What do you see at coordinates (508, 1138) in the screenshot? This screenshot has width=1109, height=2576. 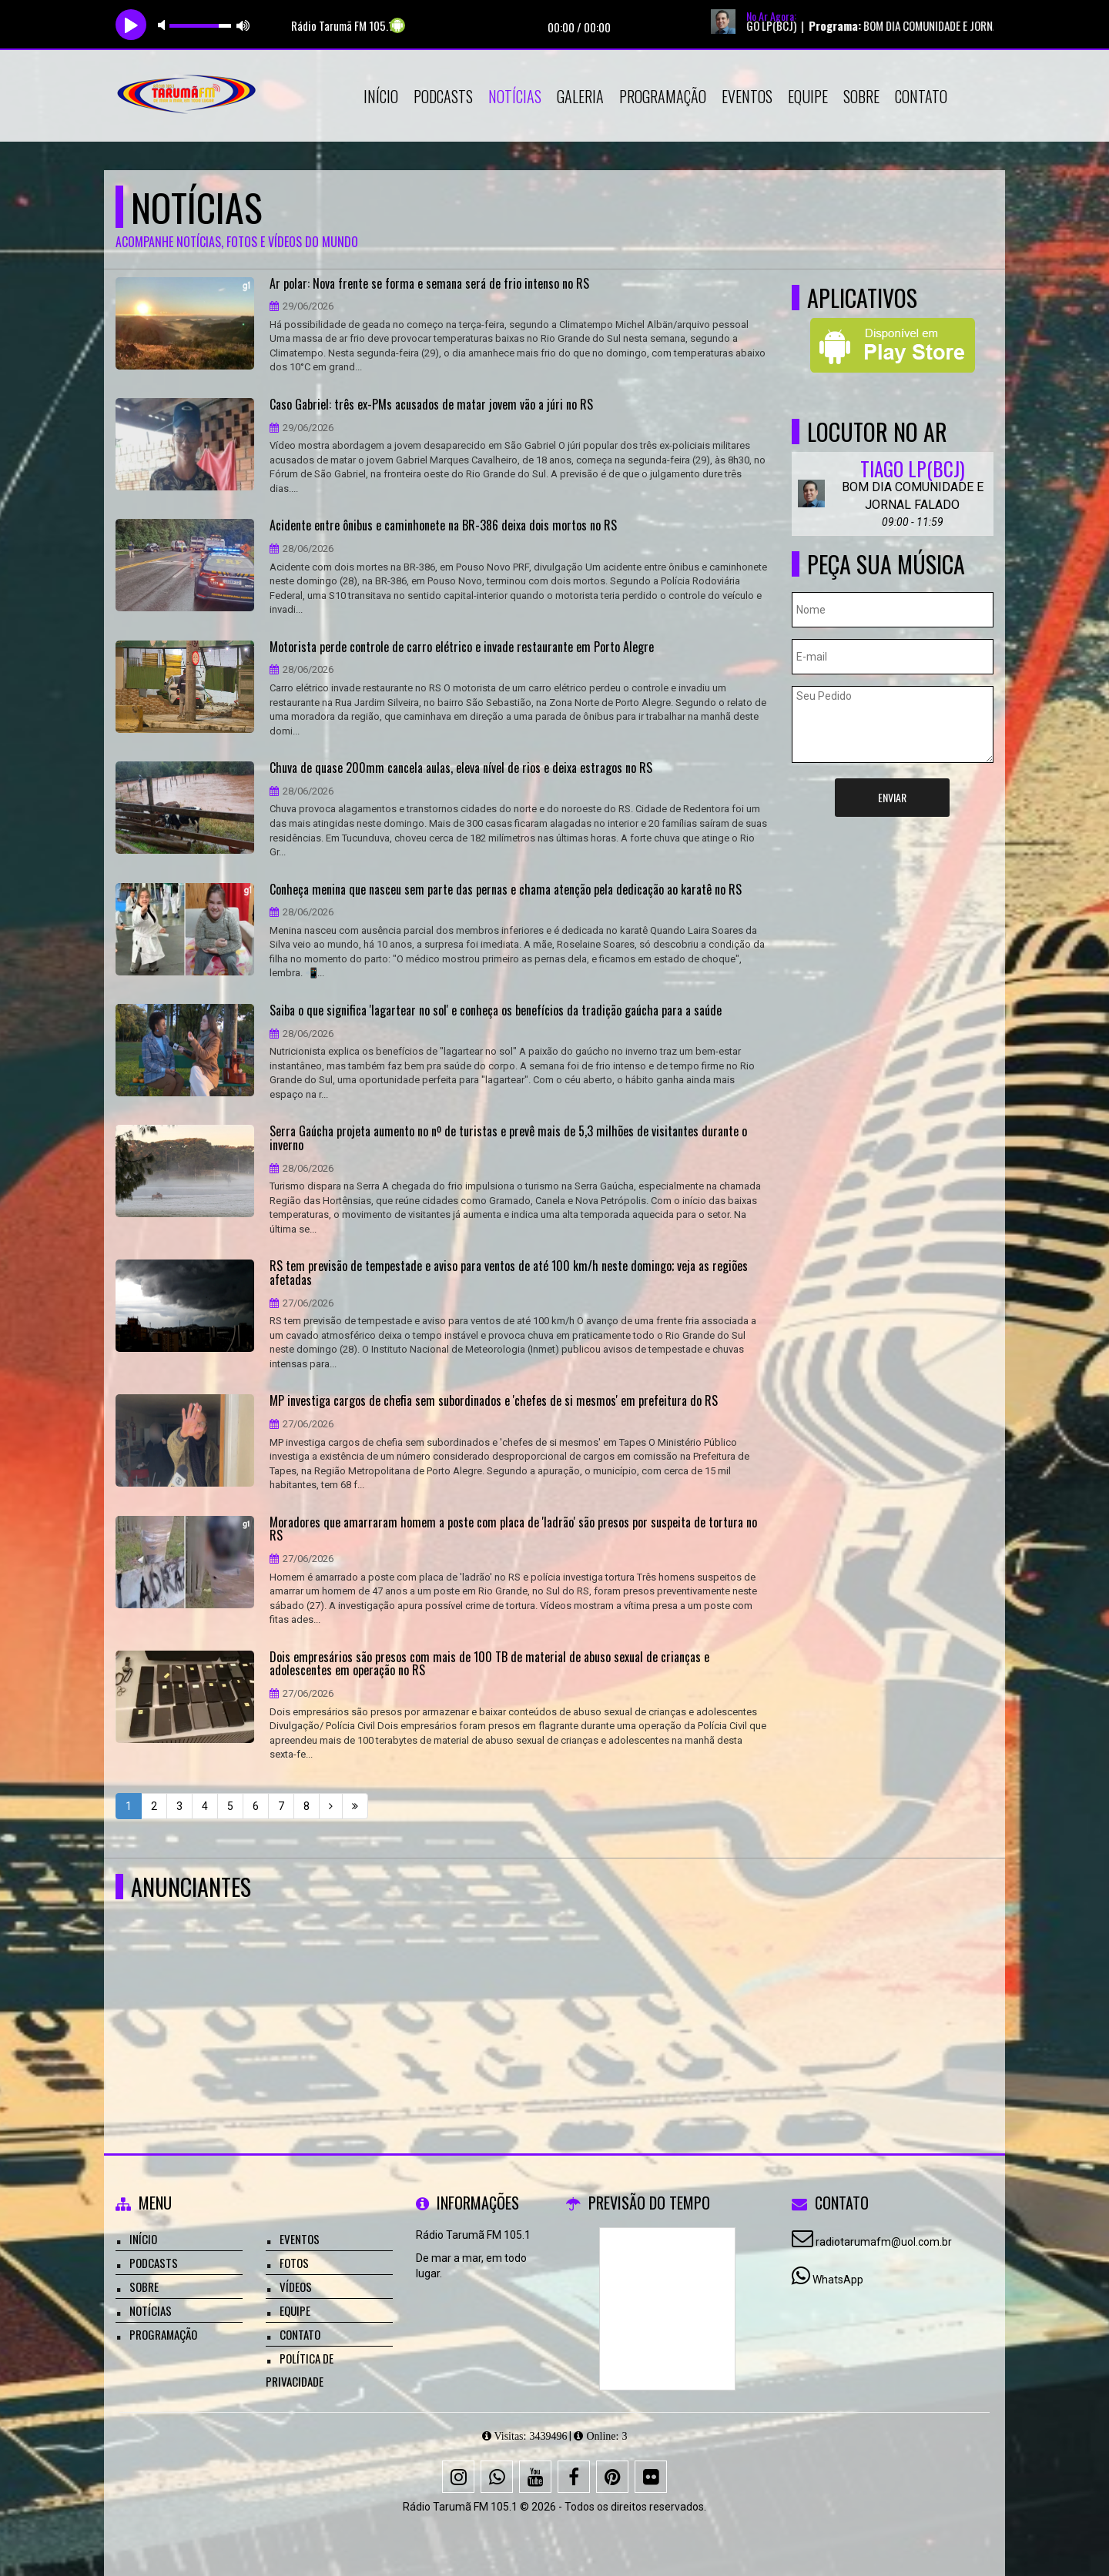 I see `Serra Gaúcha projeta aumento no nº de turistas e prevê mais de 5,3 milhões de visitantes durante o inverno` at bounding box center [508, 1138].